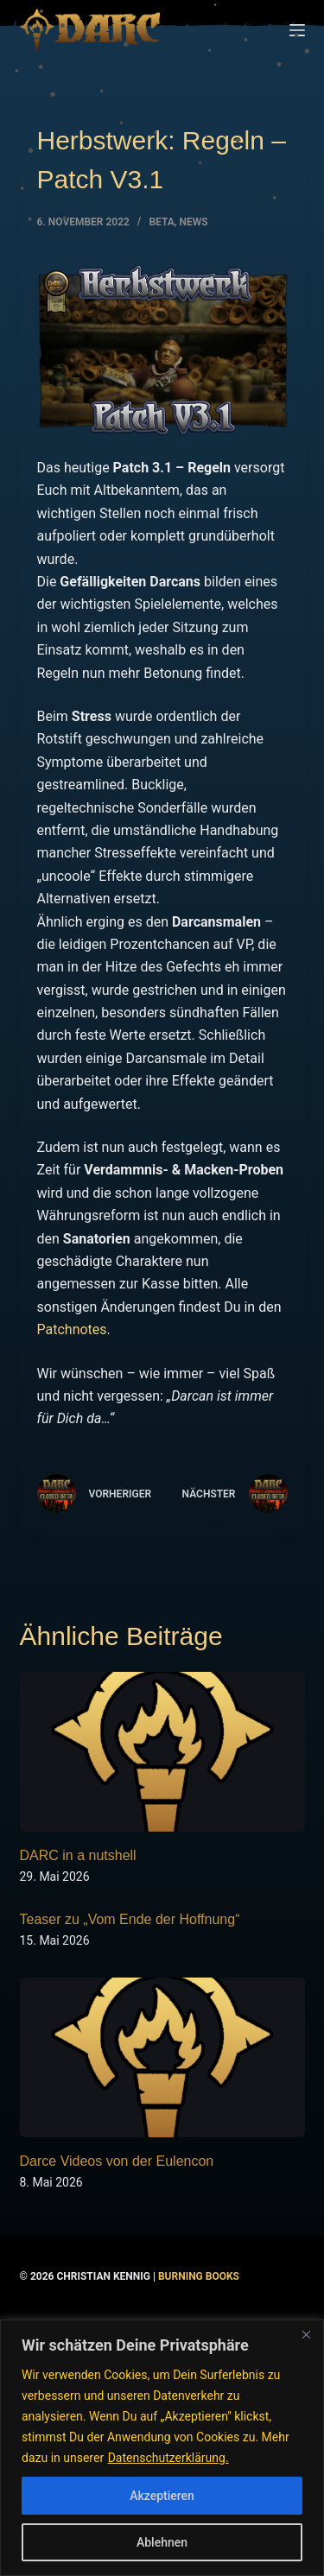 This screenshot has width=324, height=2576. Describe the element at coordinates (168, 2458) in the screenshot. I see `Datenschutzerklärung.` at that location.